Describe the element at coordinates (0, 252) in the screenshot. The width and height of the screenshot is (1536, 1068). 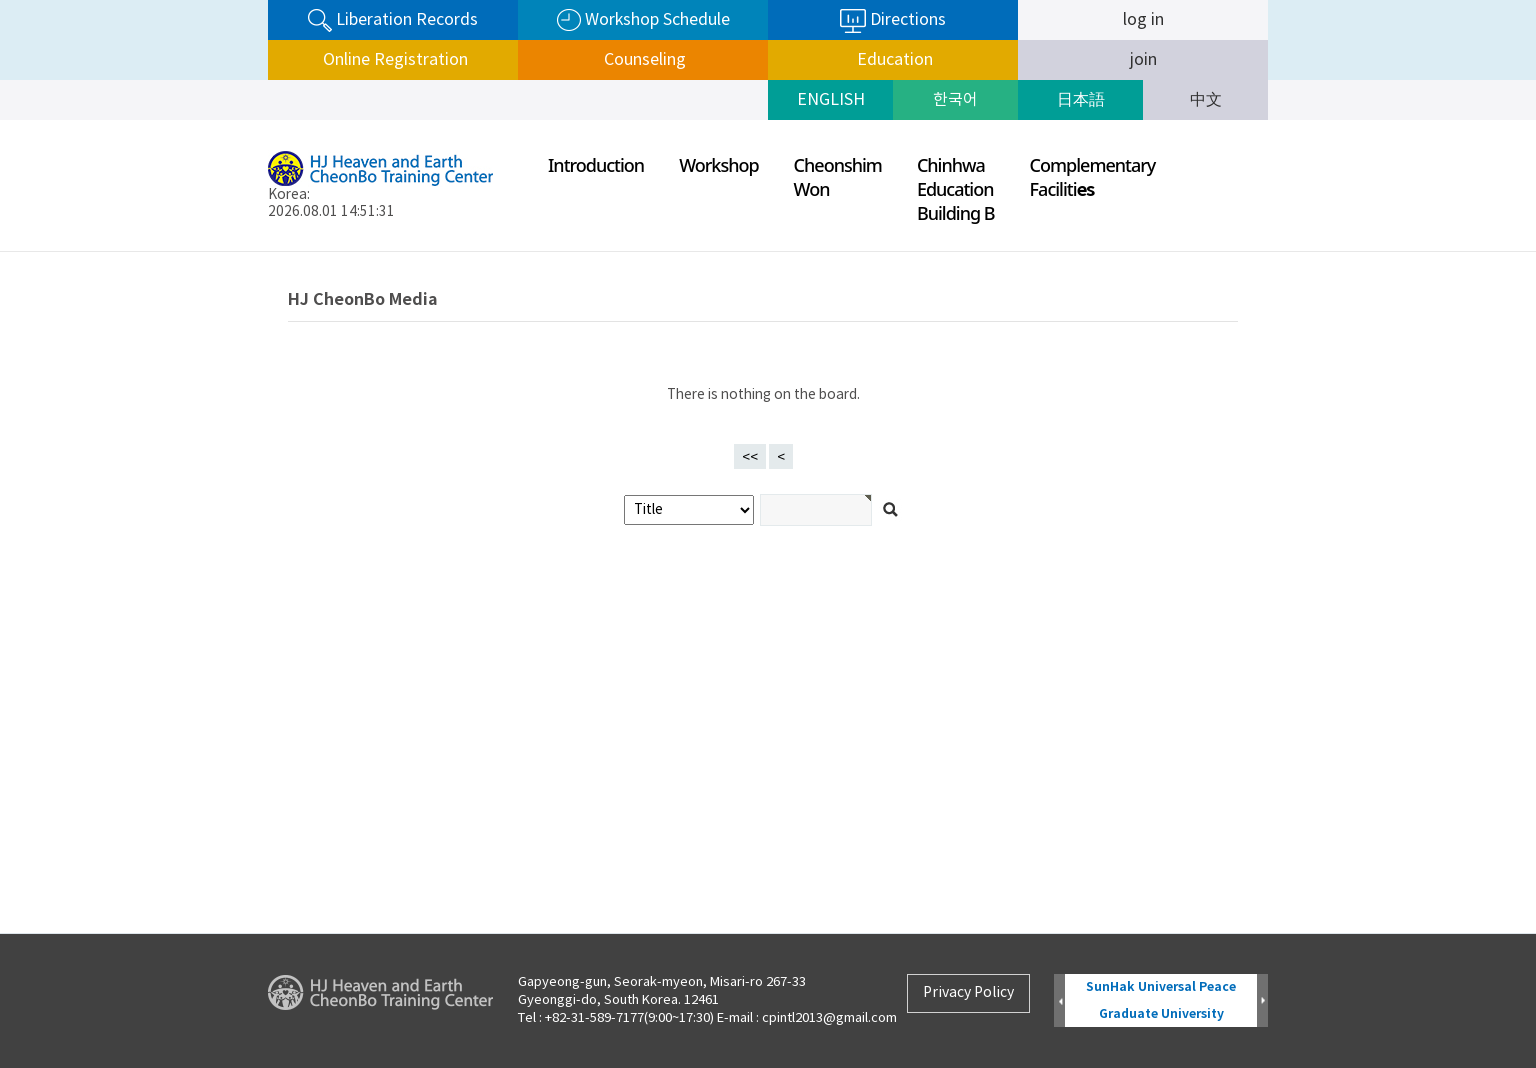
I see `검색어` at that location.